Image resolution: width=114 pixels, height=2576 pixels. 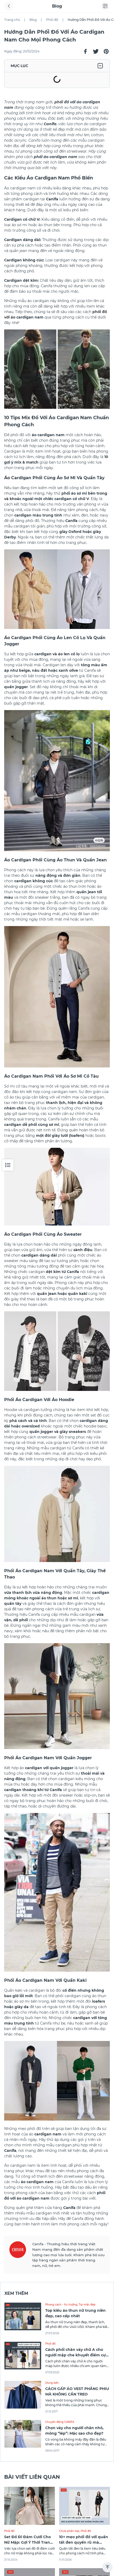 What do you see at coordinates (83, 2542) in the screenshot?
I see `10+ mẹo phối đồ với quần tất đen quyến rũ mà không phản cảm` at bounding box center [83, 2542].